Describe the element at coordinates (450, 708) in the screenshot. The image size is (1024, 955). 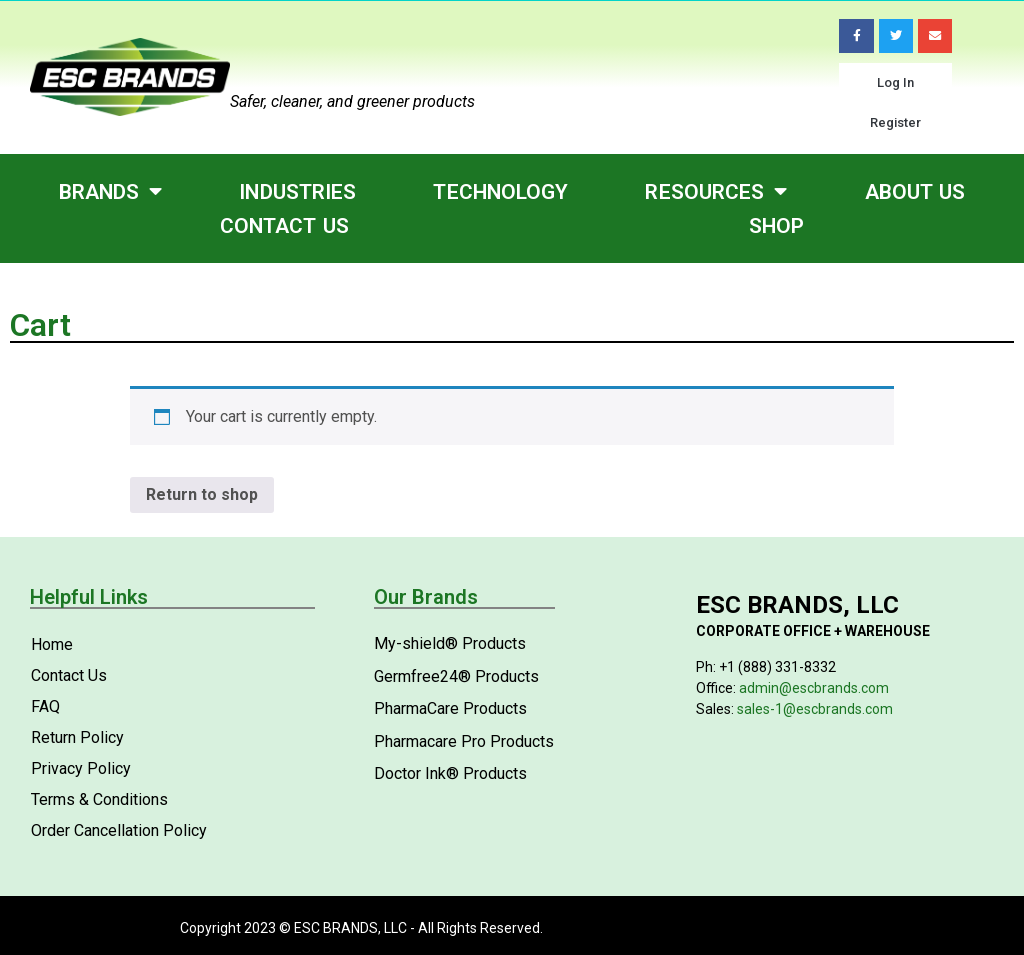
I see `PharmaCare Products` at that location.